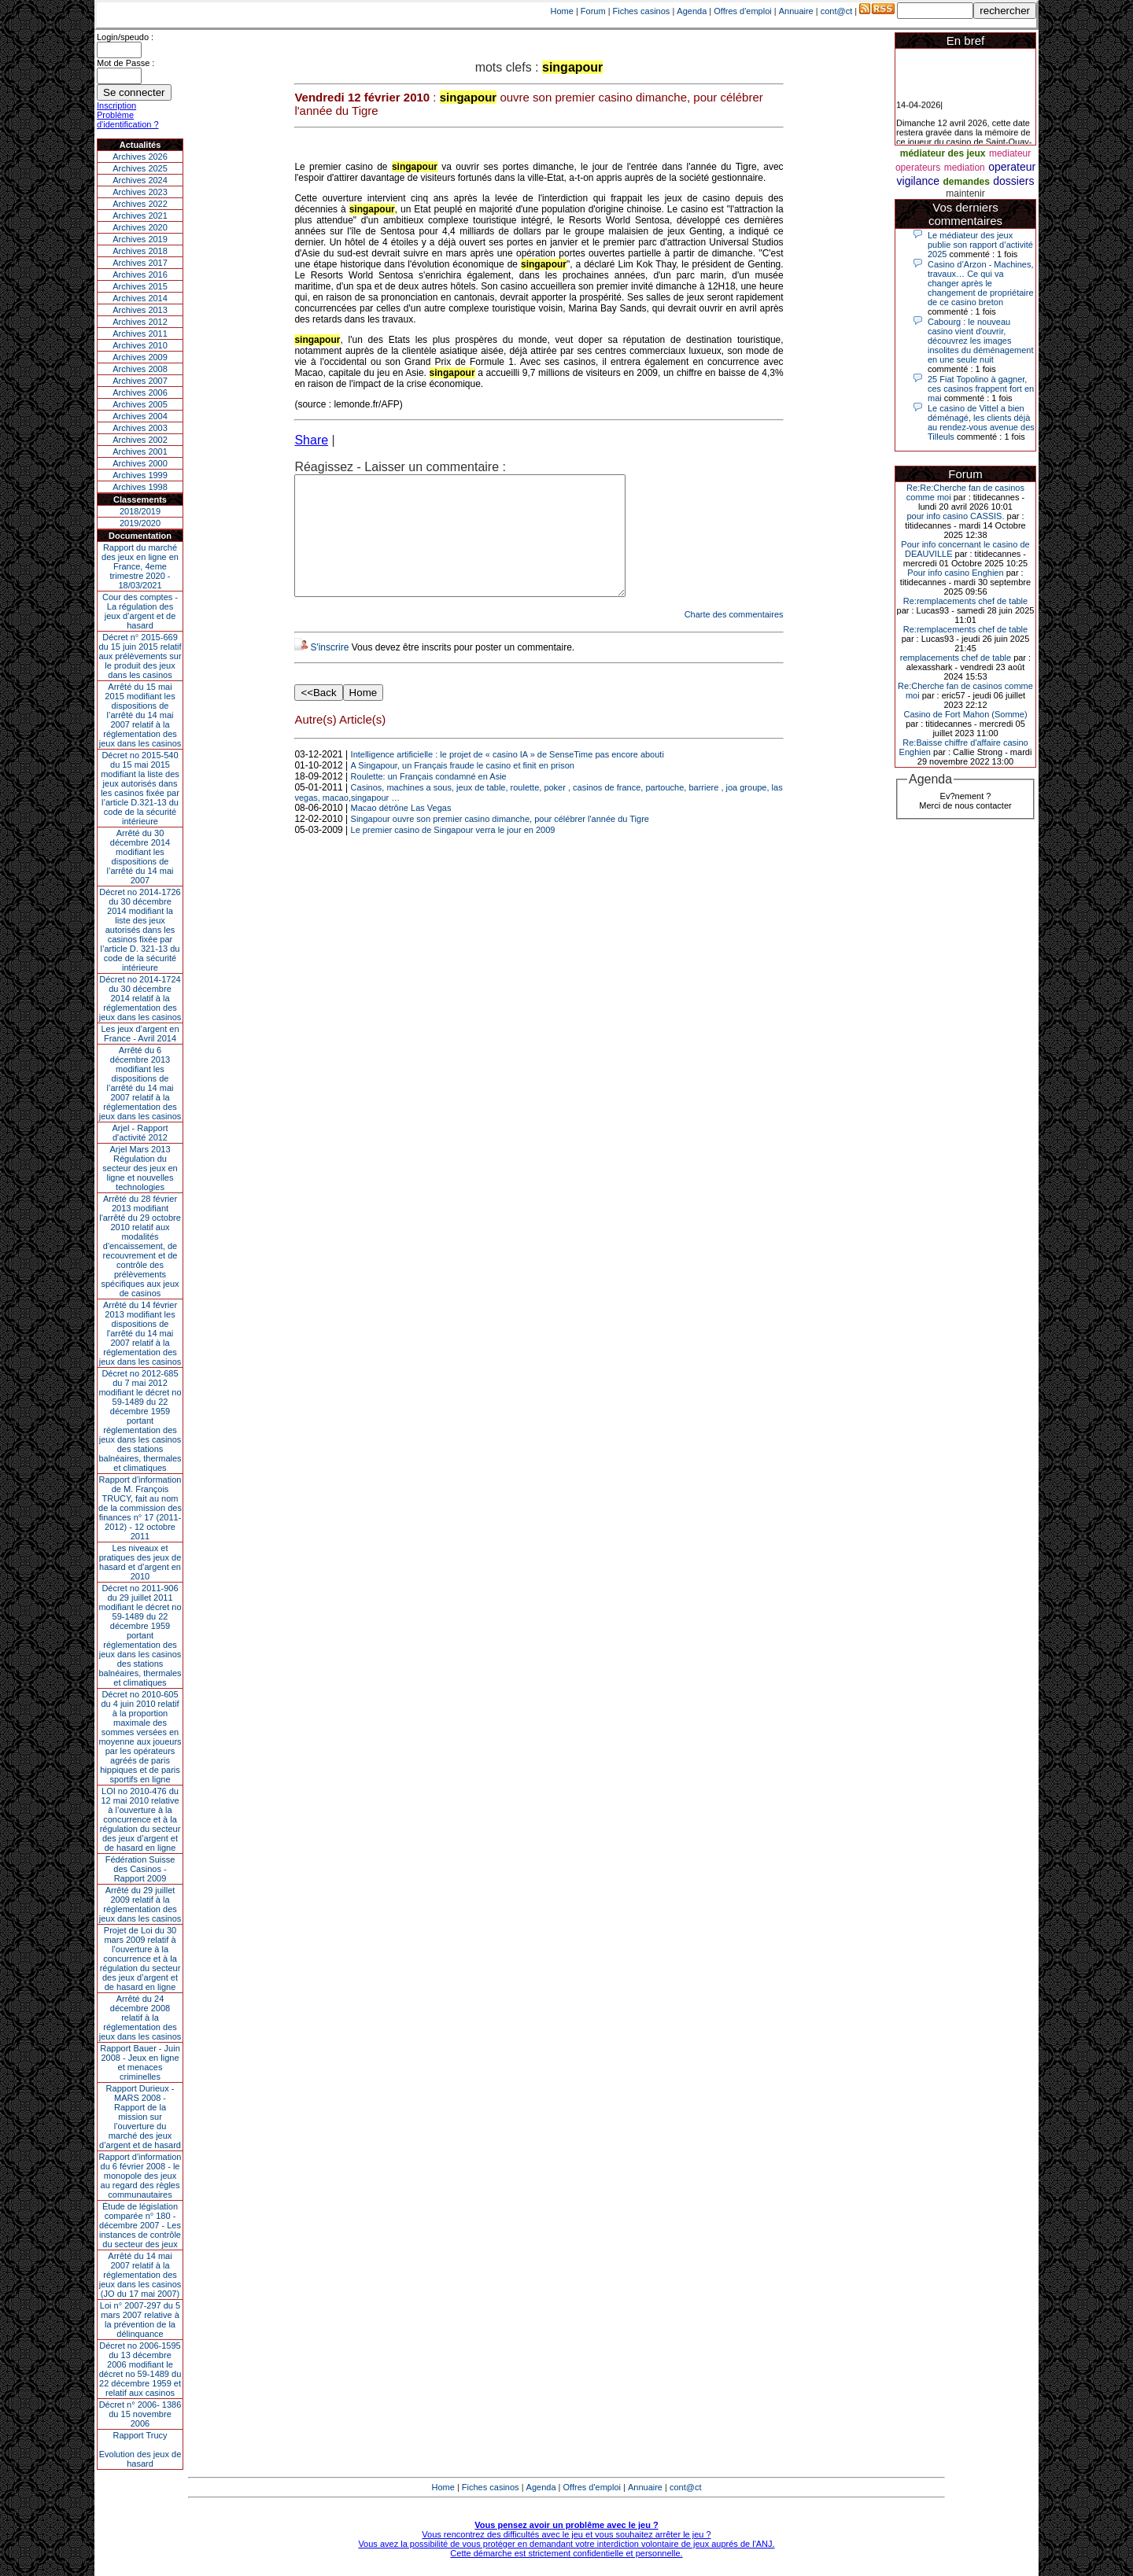 This screenshot has width=1133, height=2576. Describe the element at coordinates (1010, 153) in the screenshot. I see `mediateur` at that location.